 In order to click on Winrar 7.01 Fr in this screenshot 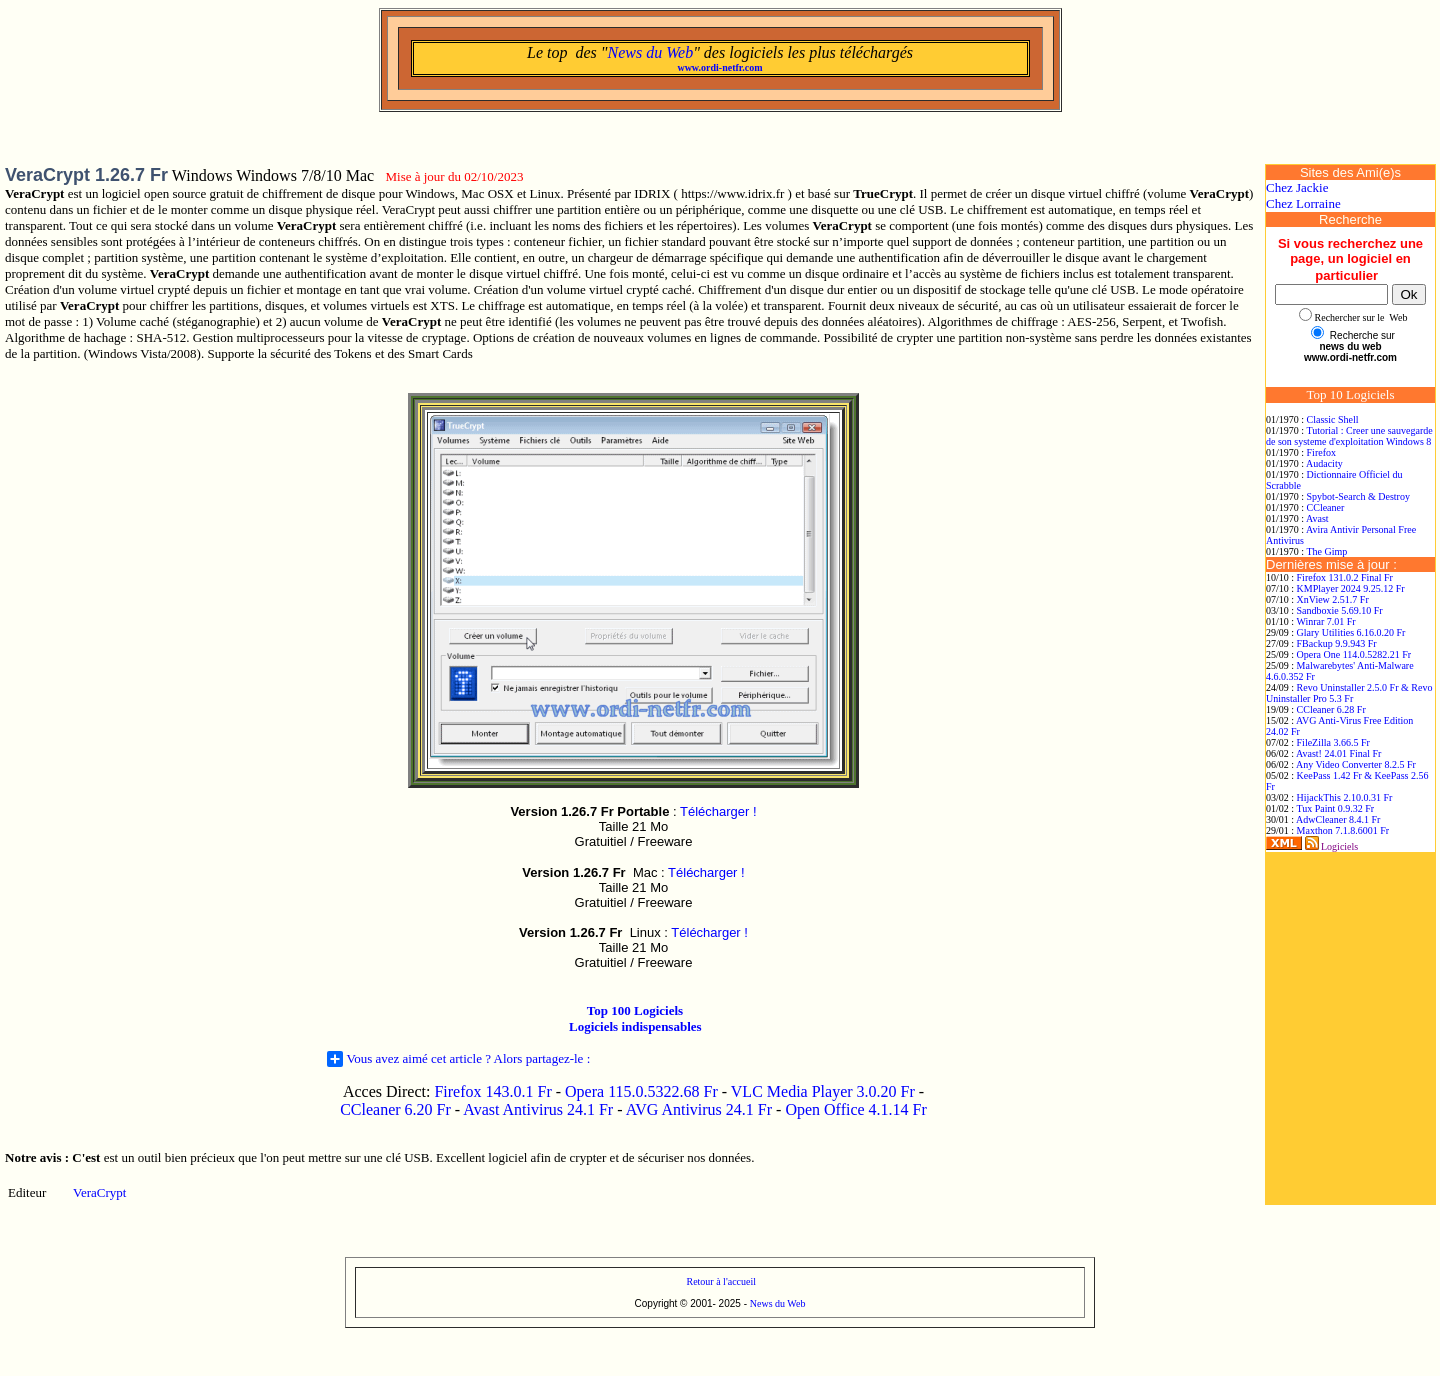, I will do `click(1325, 621)`.